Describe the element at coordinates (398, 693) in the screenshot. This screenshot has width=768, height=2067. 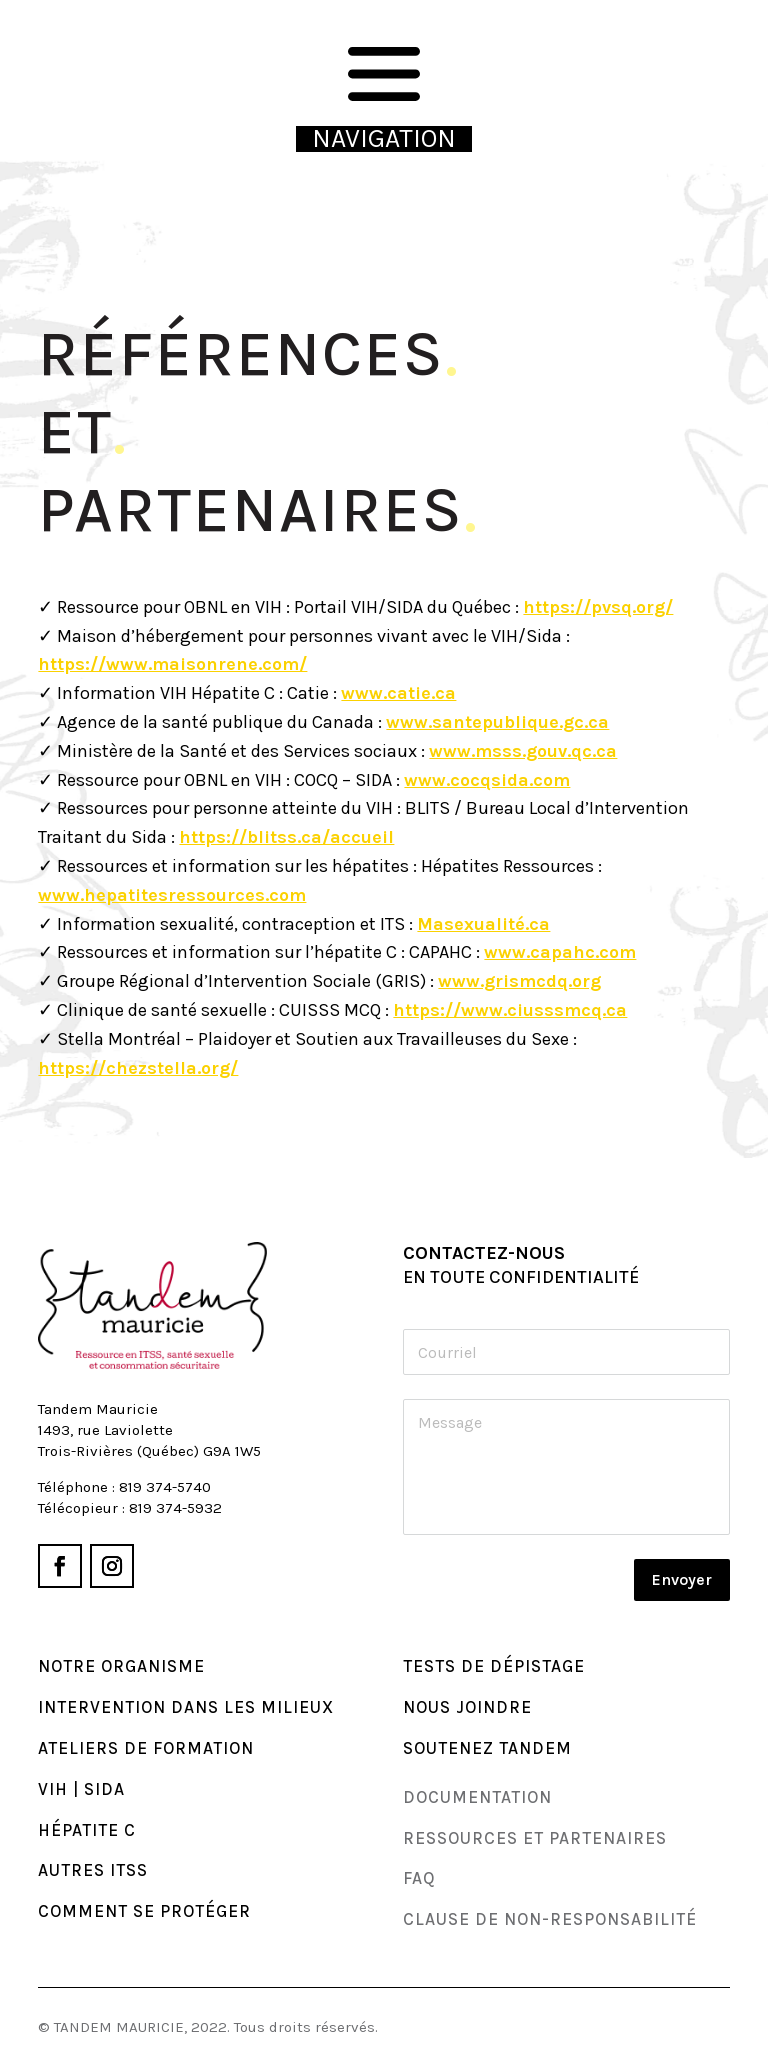
I see `www.catie.ca` at that location.